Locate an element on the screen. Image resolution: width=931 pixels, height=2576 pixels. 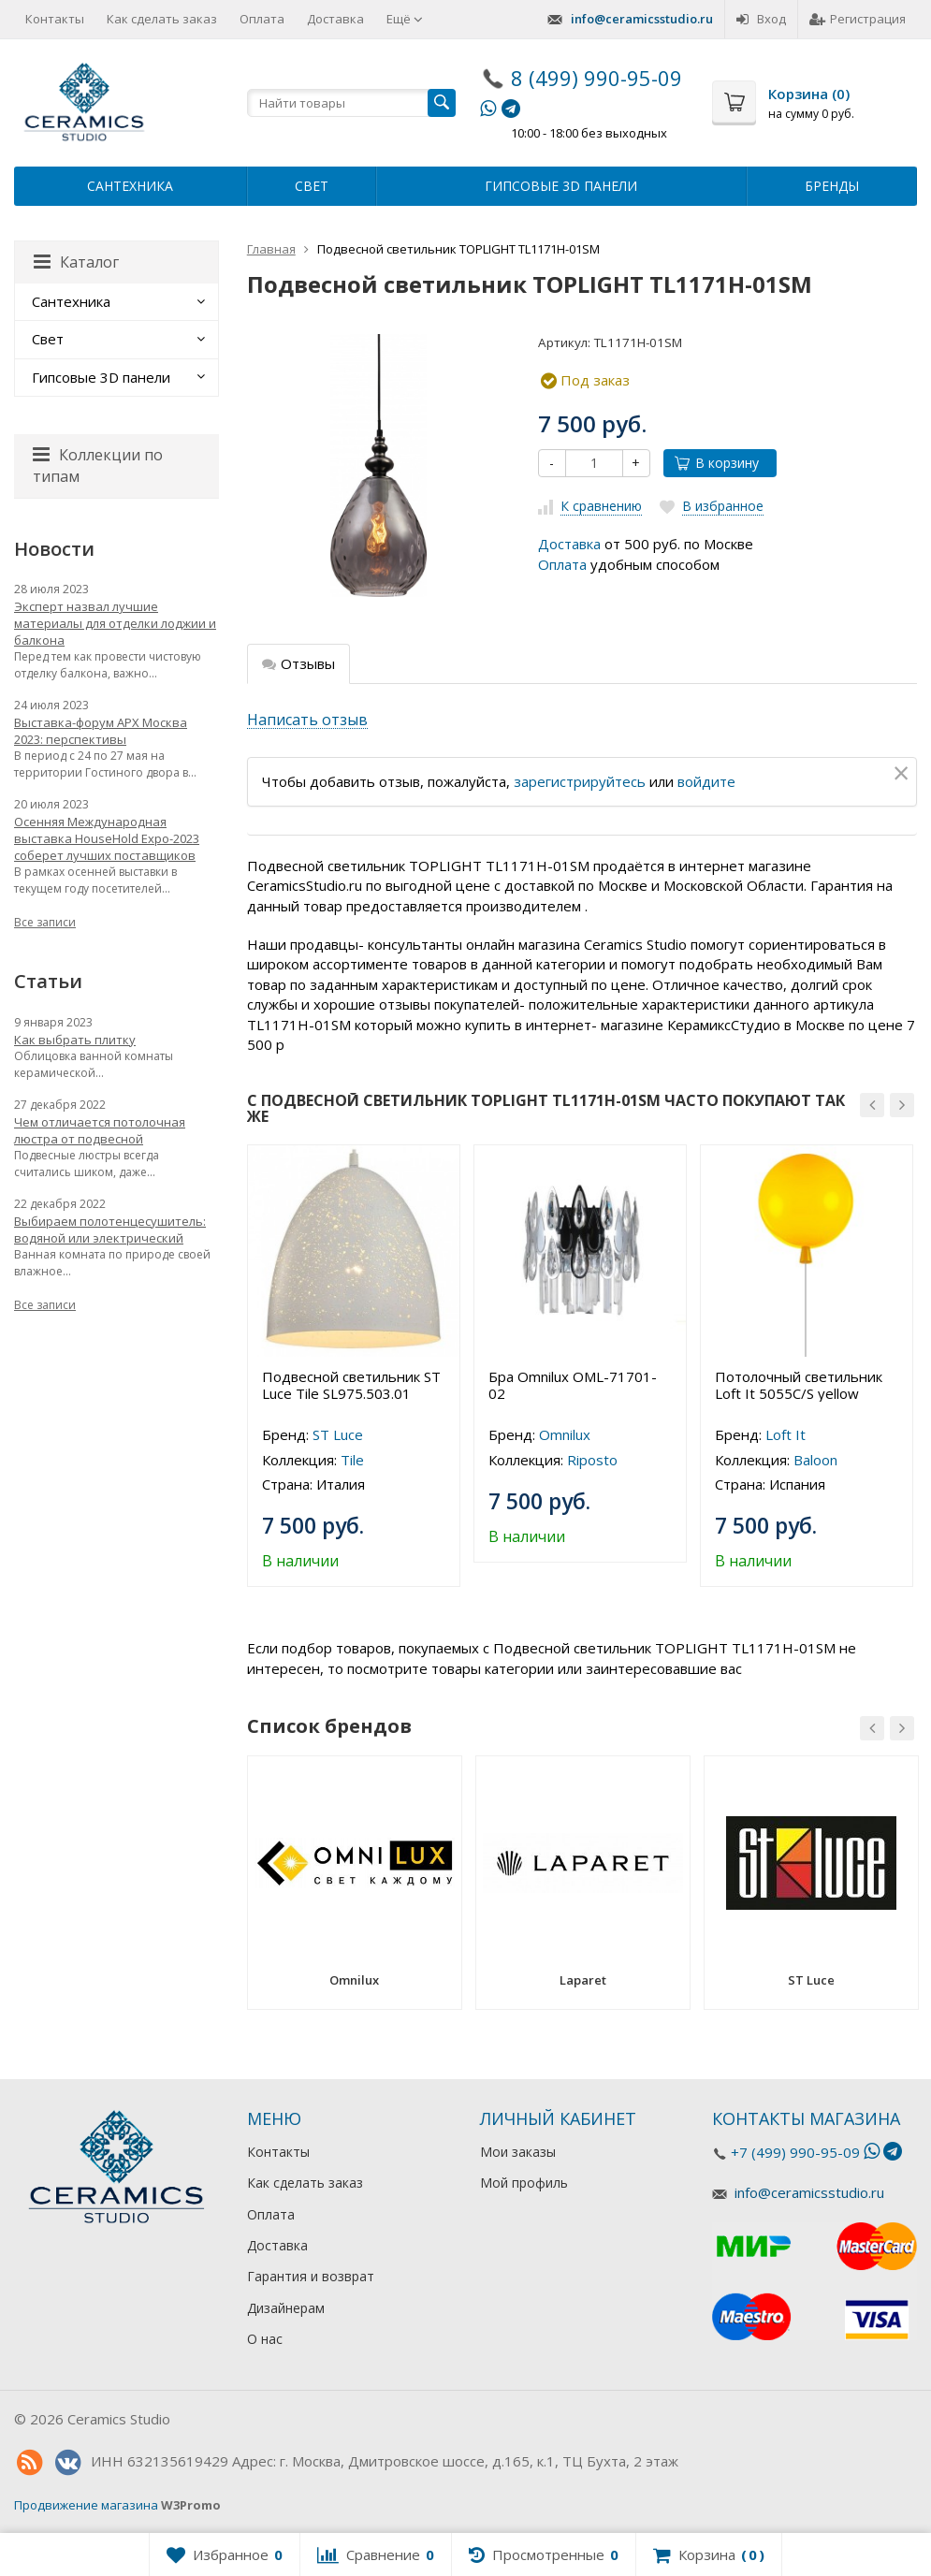
Свет is located at coordinates (311, 186).